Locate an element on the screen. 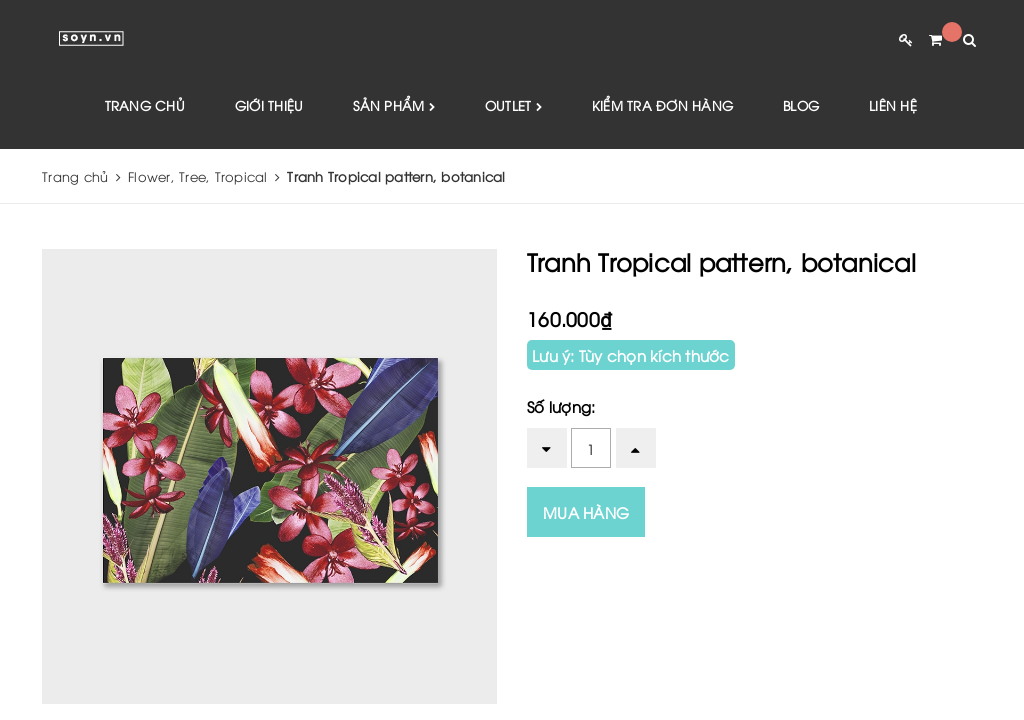  Giới thiệu is located at coordinates (269, 105).